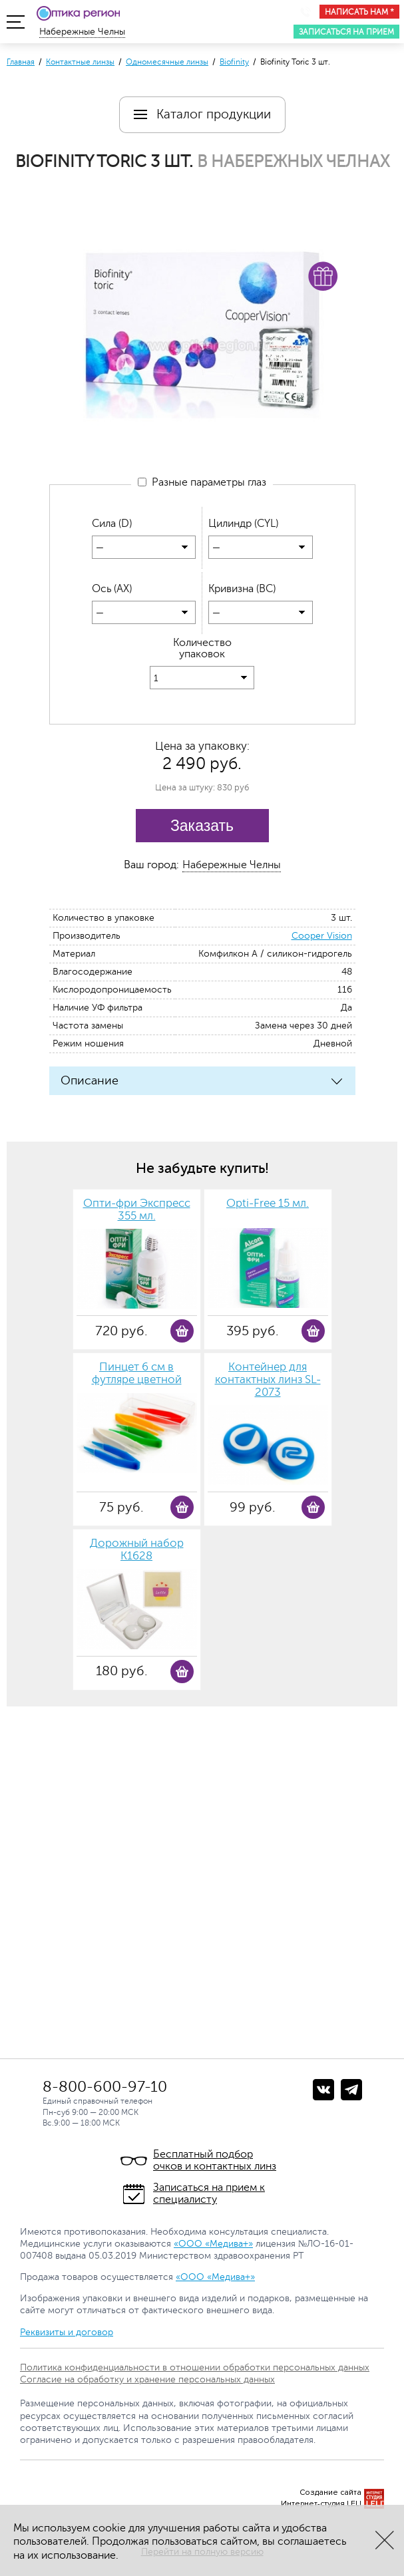 Image resolution: width=404 pixels, height=2576 pixels. Describe the element at coordinates (267, 1203) in the screenshot. I see `Opti-Free 15 мл.` at that location.